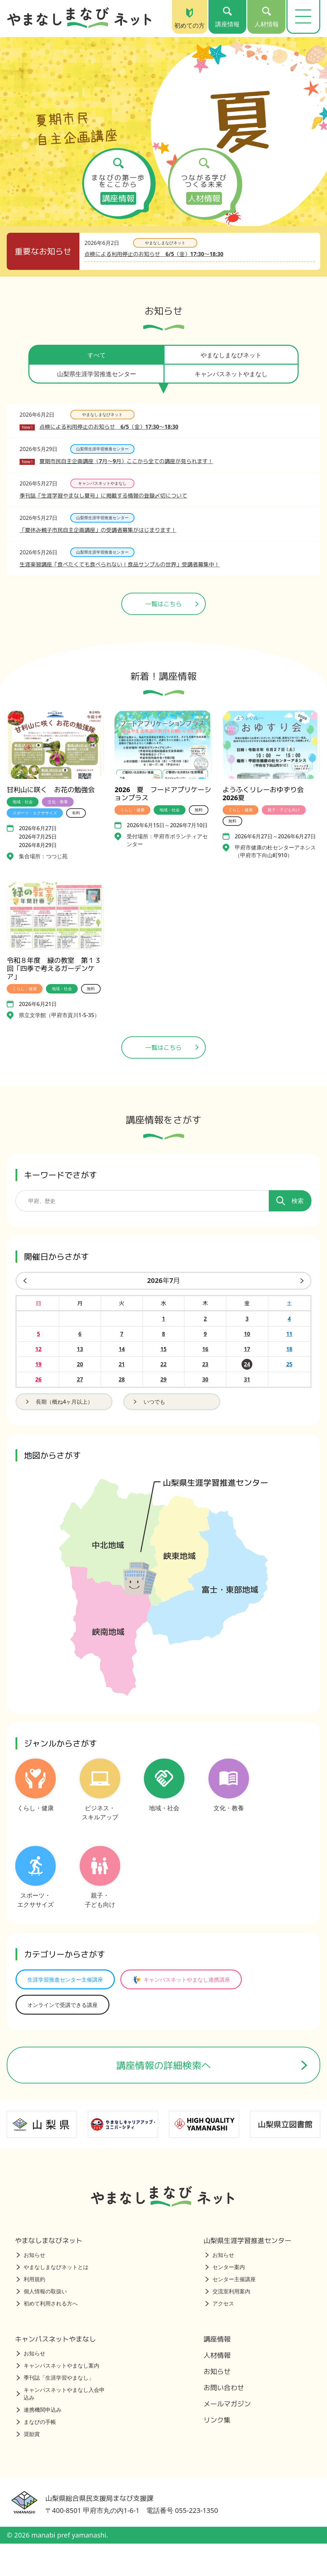  What do you see at coordinates (122, 1396) in the screenshot?
I see `21 [2026年7月21日の開催日を見る]` at bounding box center [122, 1396].